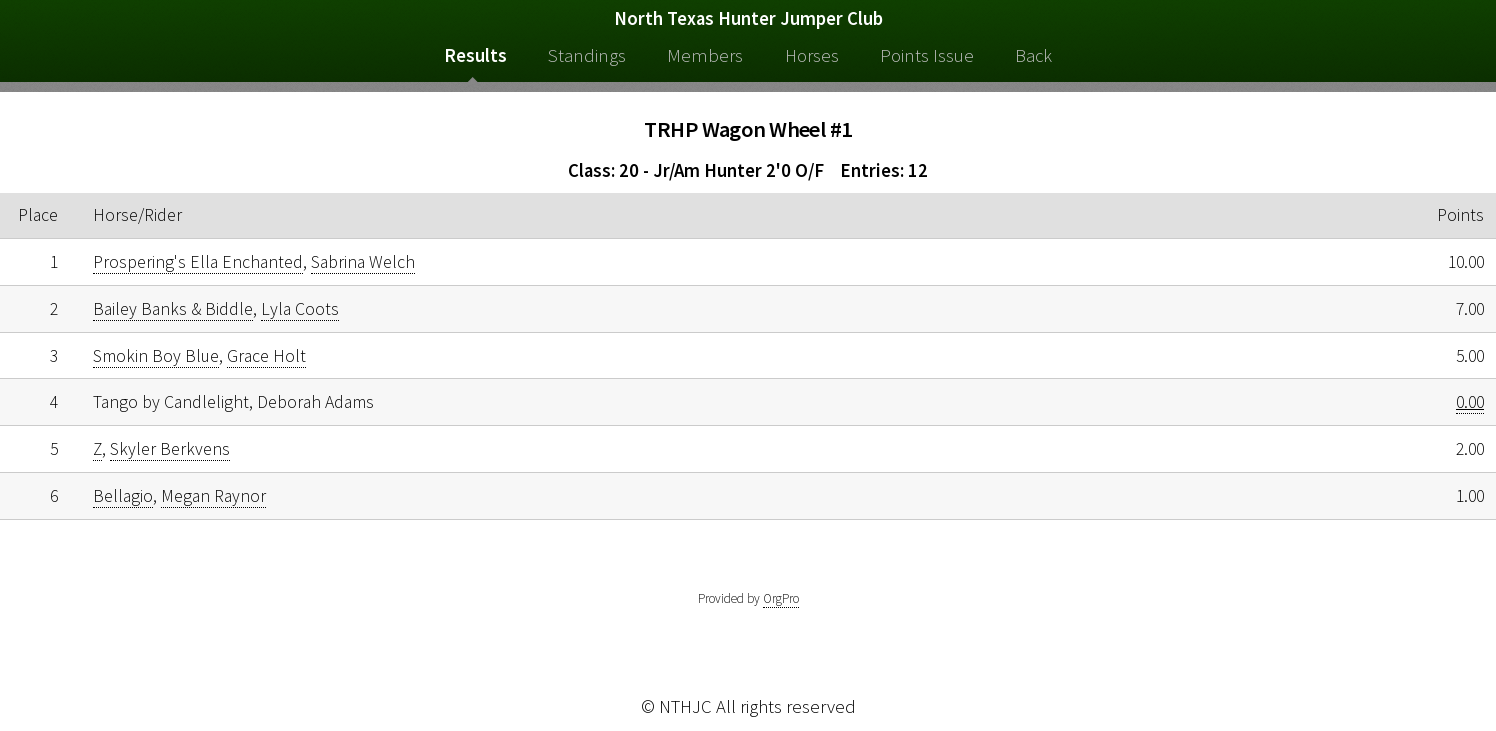 This screenshot has width=1496, height=731. Describe the element at coordinates (927, 55) in the screenshot. I see `Points Issue` at that location.